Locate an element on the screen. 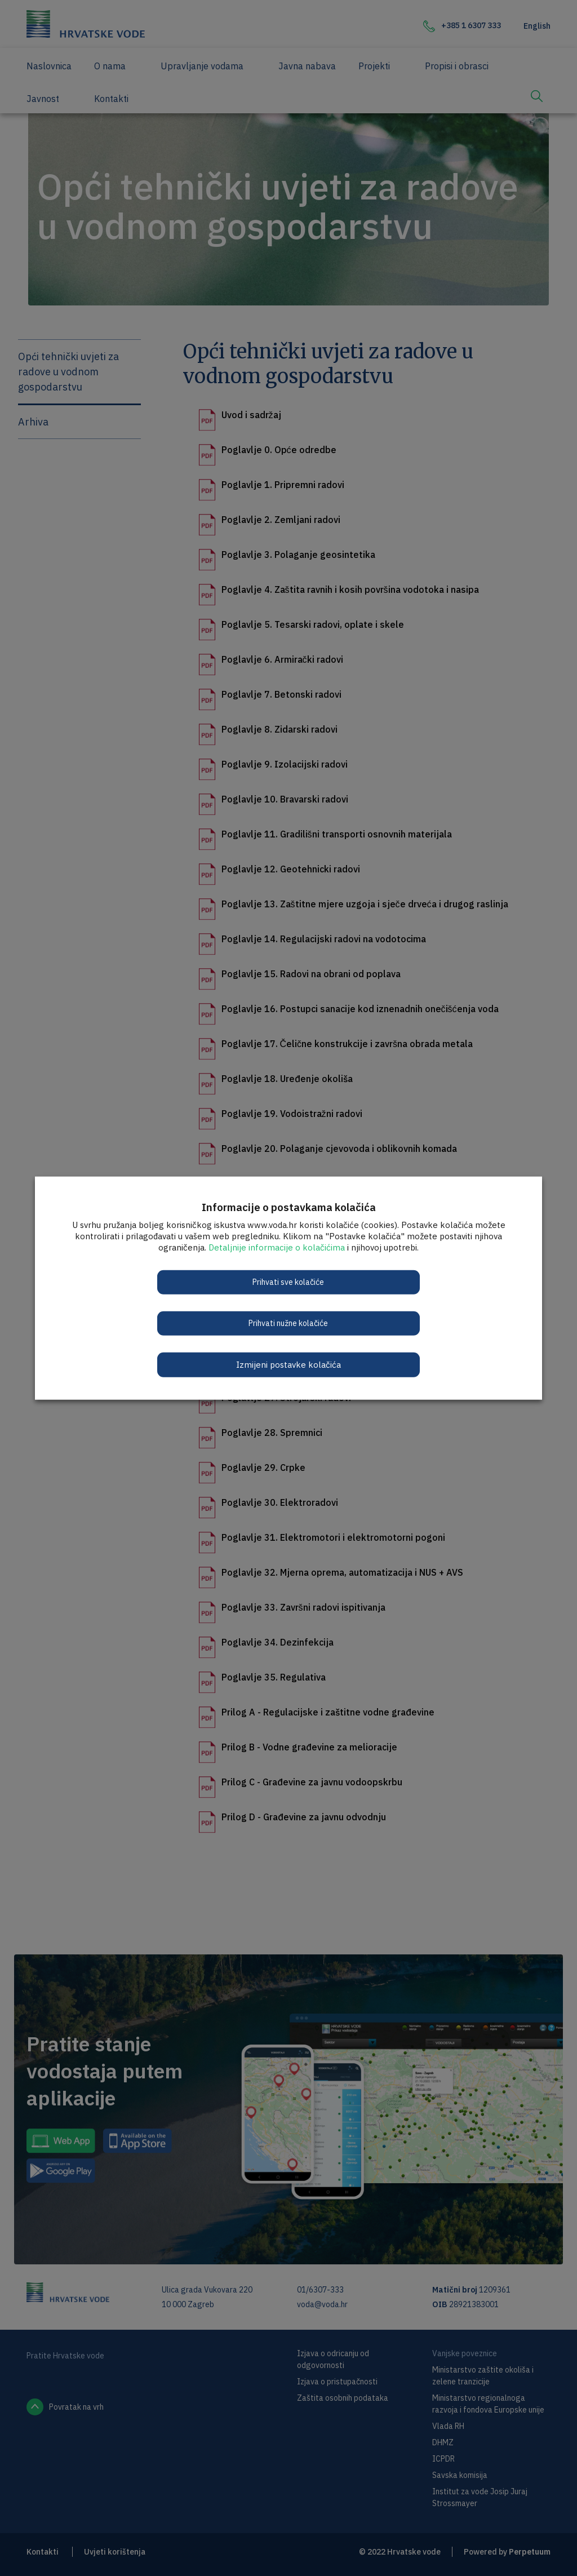 The width and height of the screenshot is (577, 2576). Detaljnije informacije o kolačićima is located at coordinates (276, 1247).